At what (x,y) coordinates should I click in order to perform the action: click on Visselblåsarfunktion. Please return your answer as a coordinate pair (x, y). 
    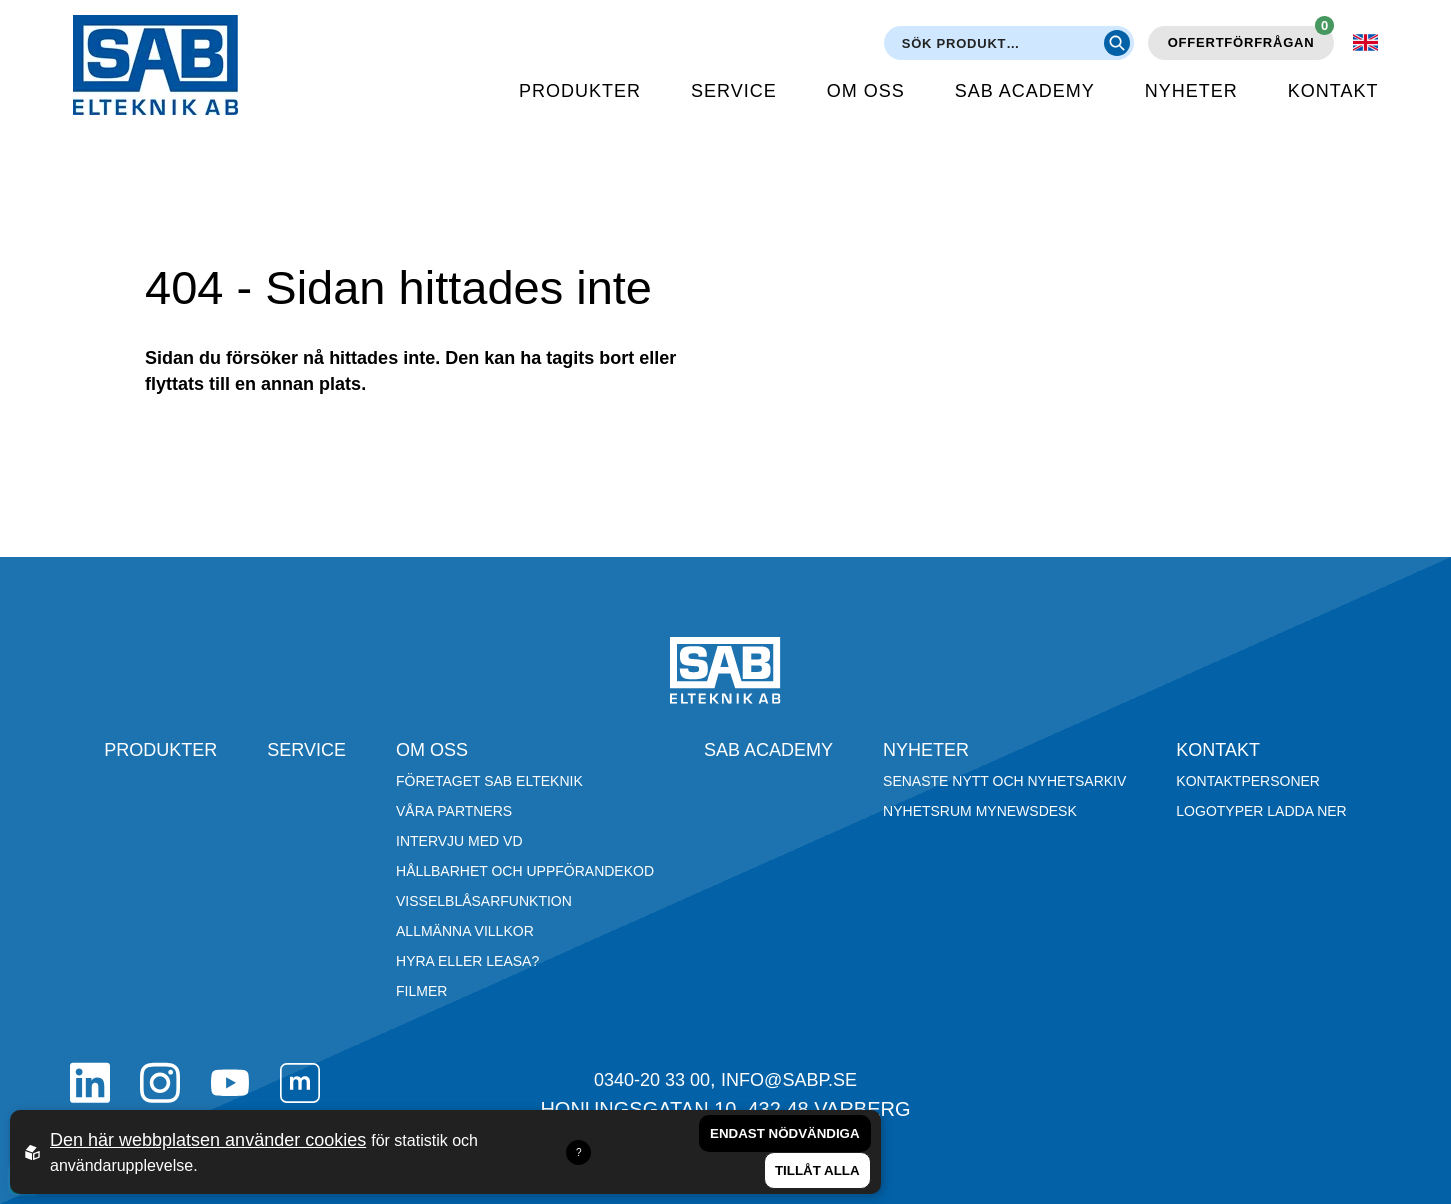
    Looking at the image, I should click on (484, 901).